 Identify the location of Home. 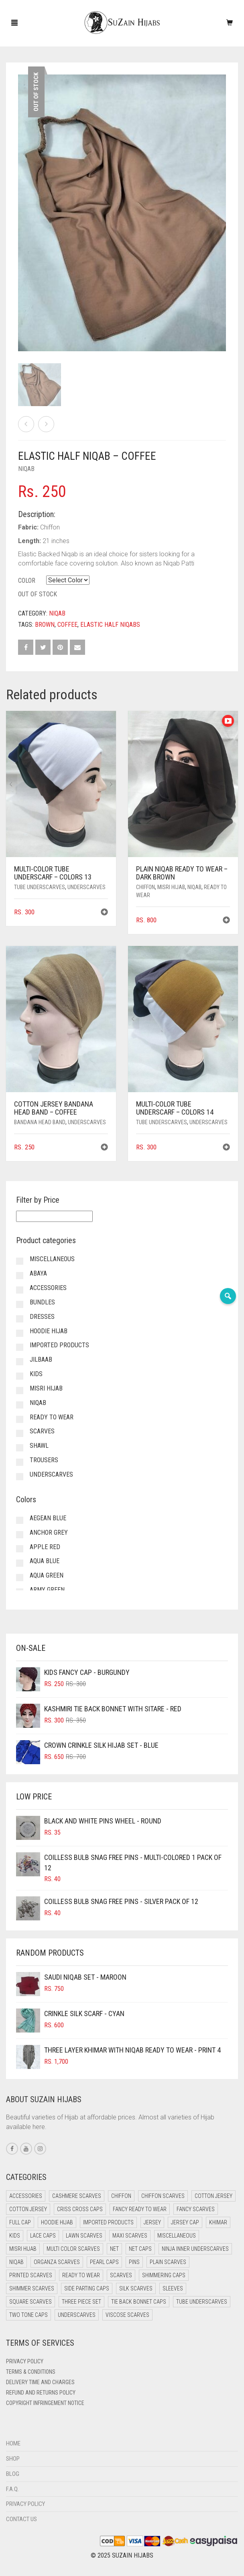
(13, 2443).